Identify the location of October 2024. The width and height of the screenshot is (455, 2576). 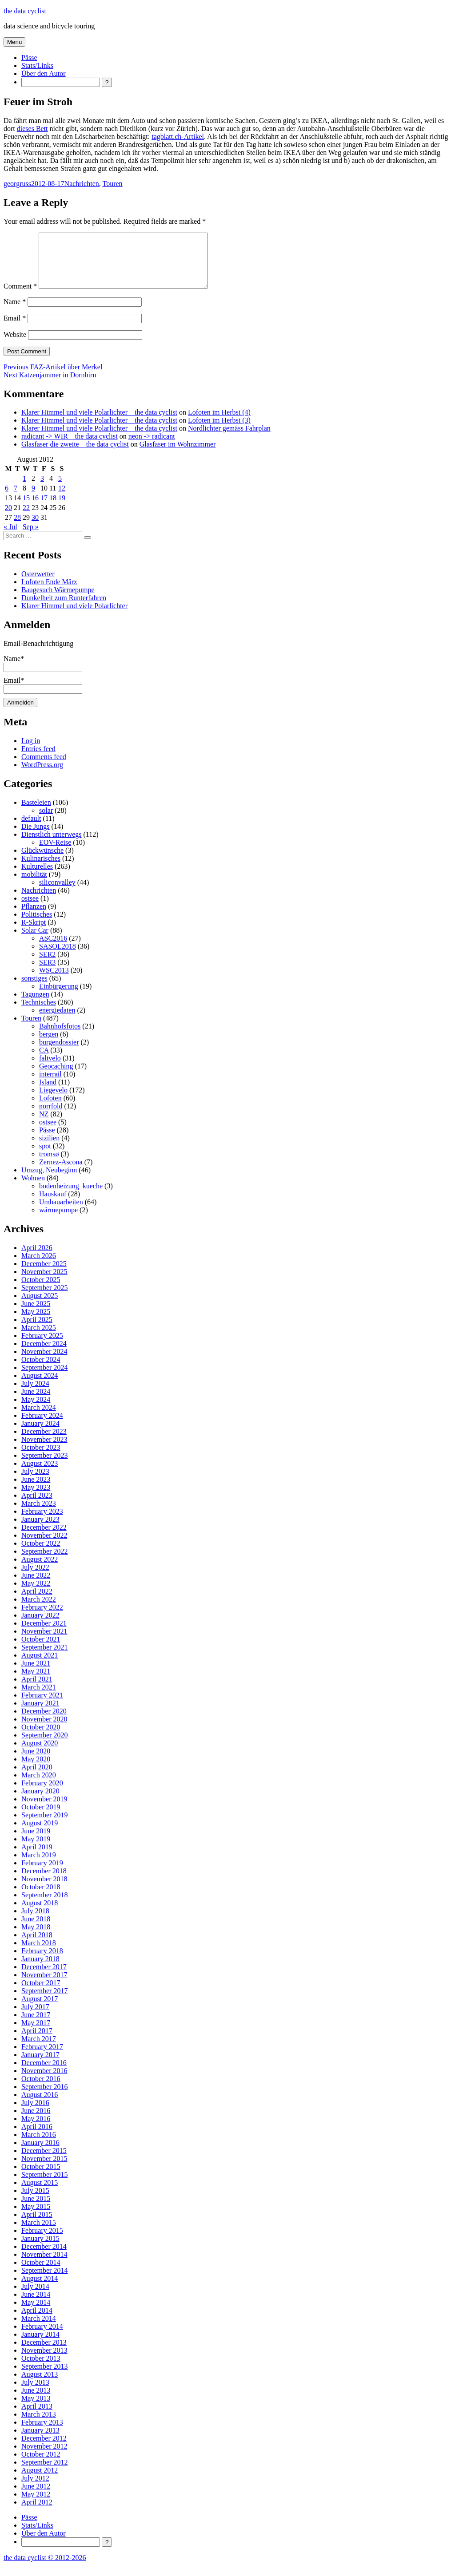
(40, 1370).